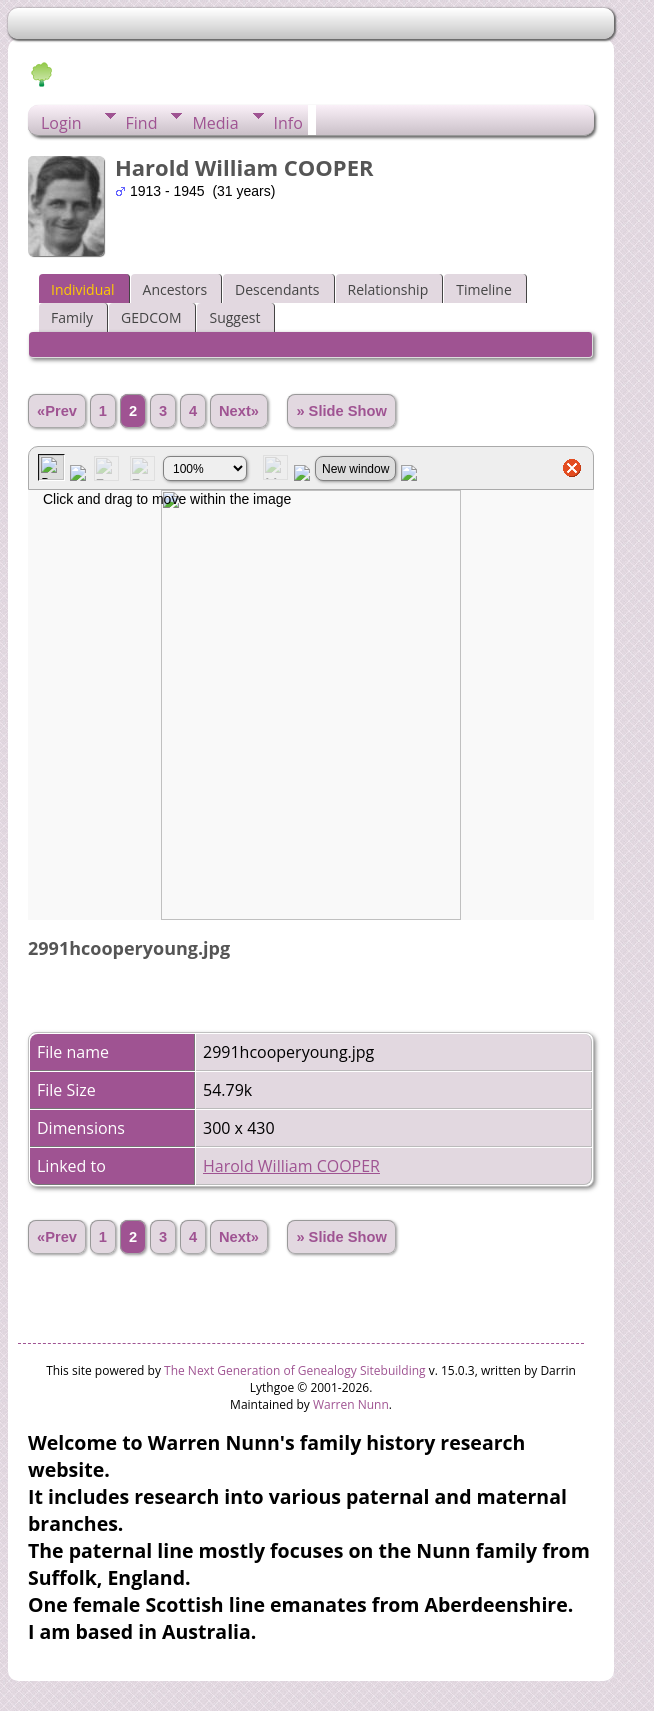 This screenshot has height=1711, width=654. What do you see at coordinates (234, 317) in the screenshot?
I see `Suggest` at bounding box center [234, 317].